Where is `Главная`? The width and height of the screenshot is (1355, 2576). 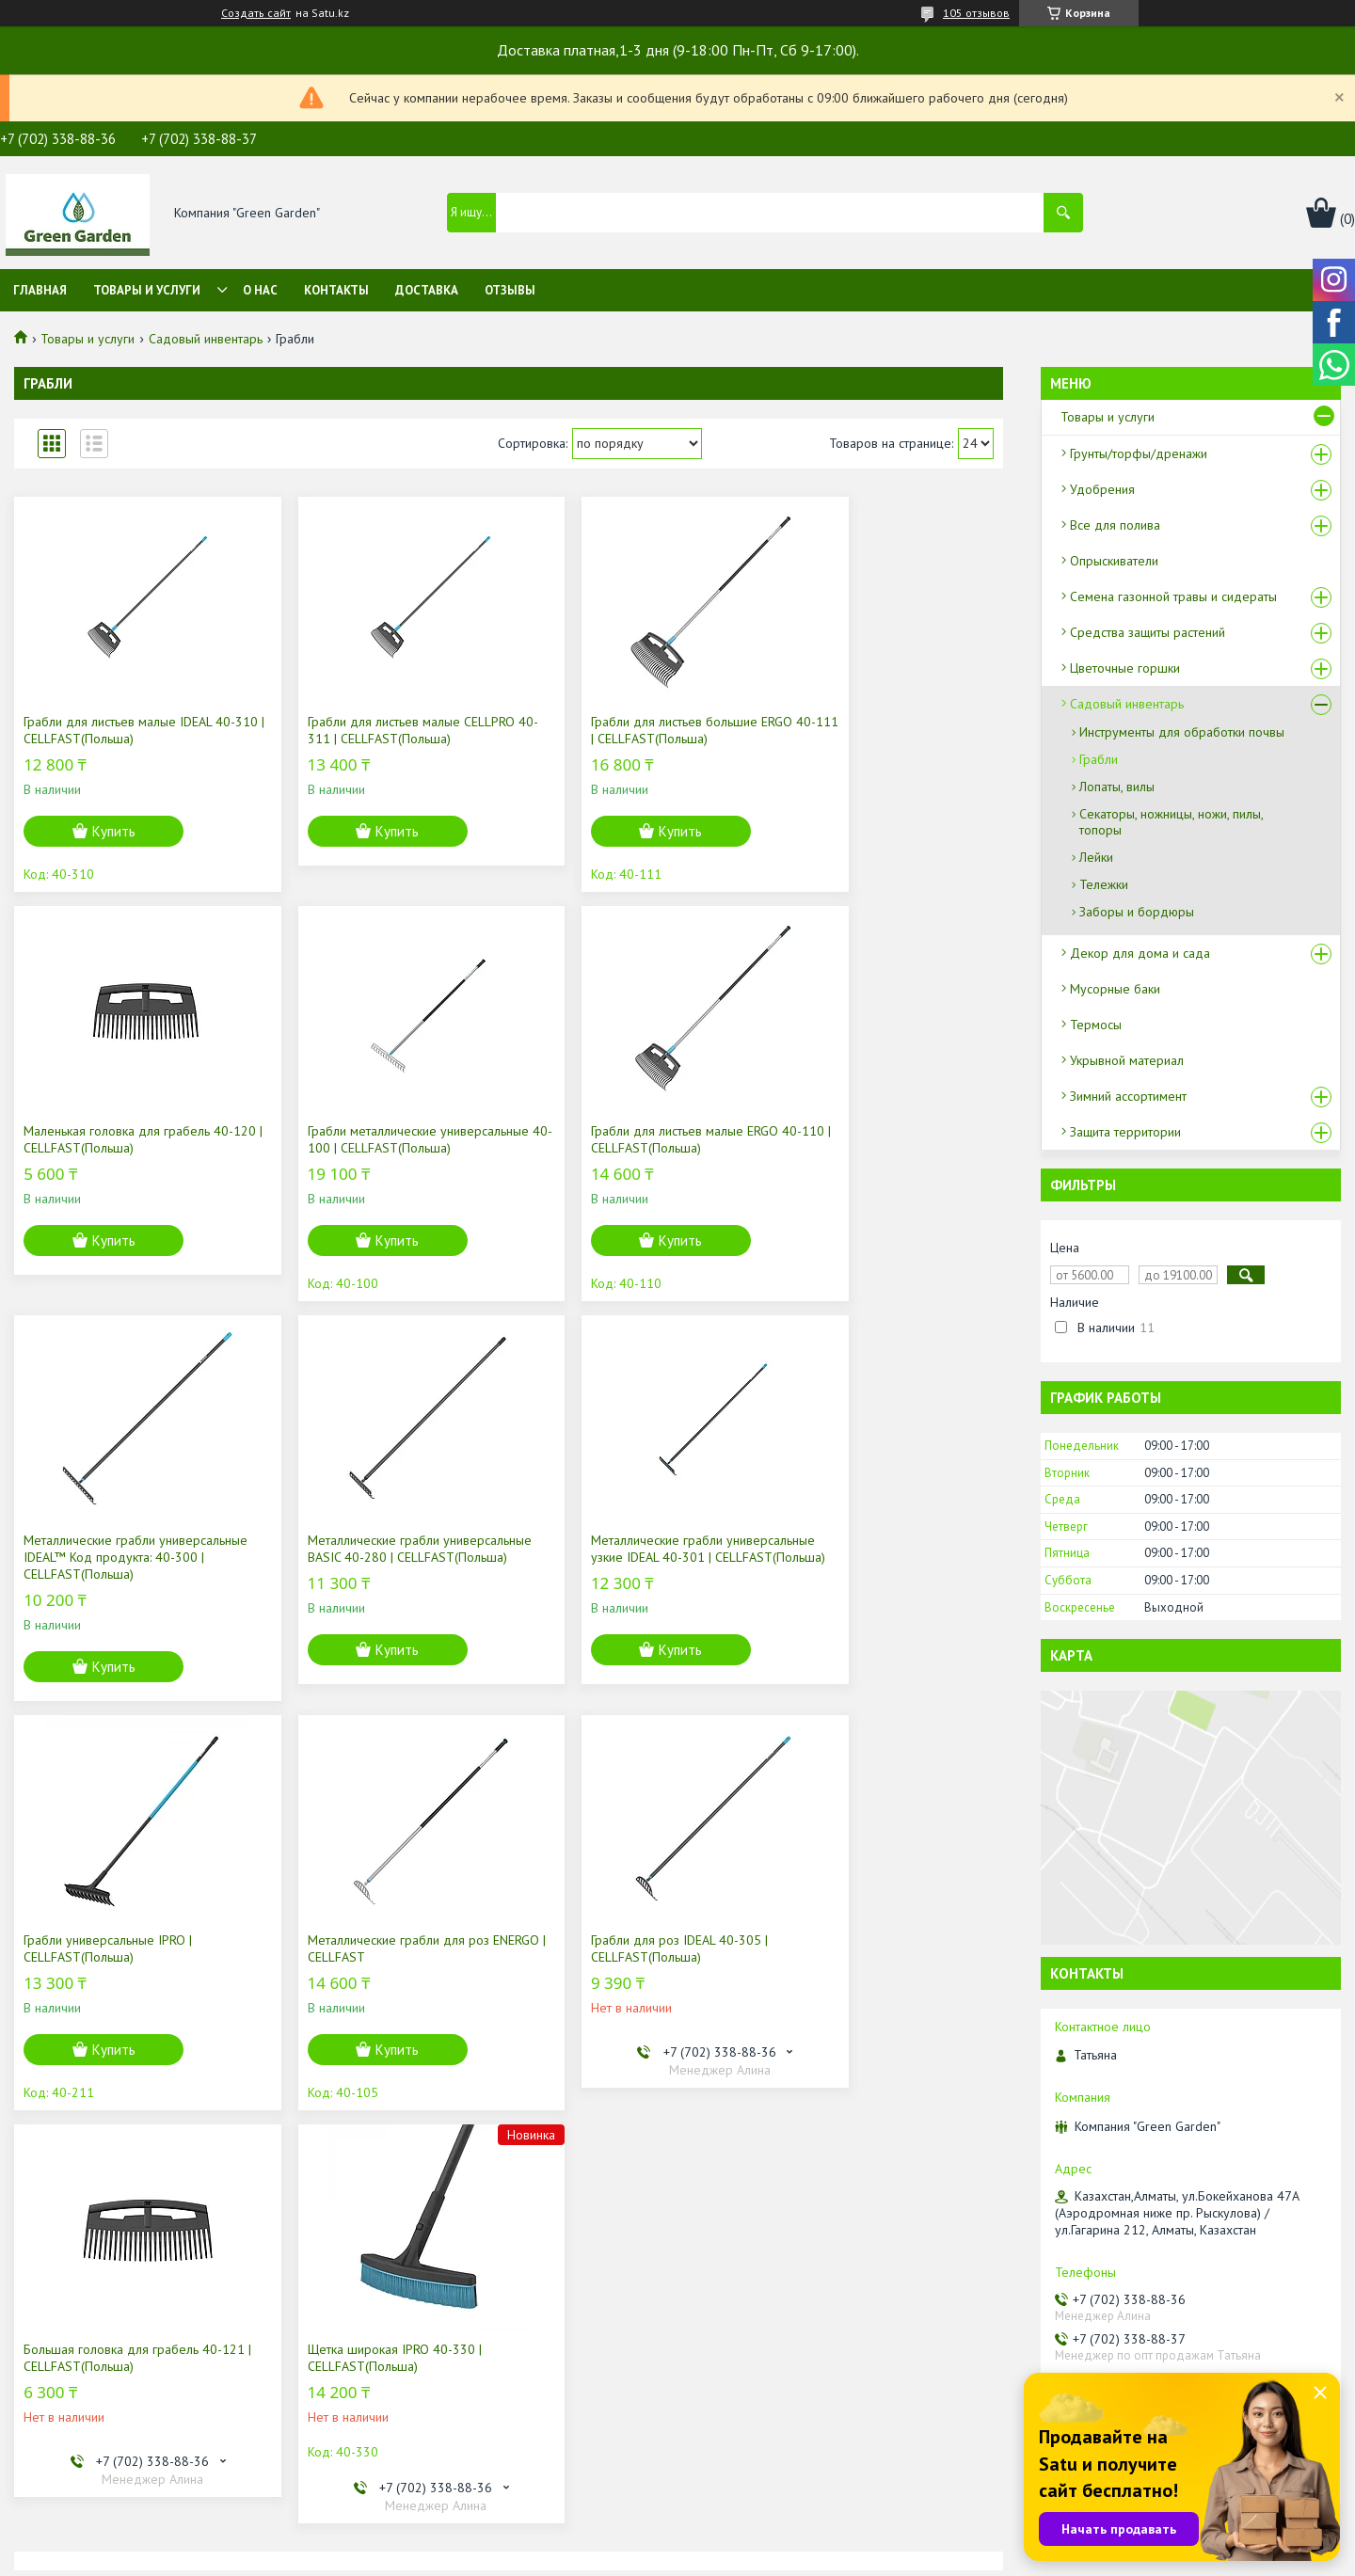 Главная is located at coordinates (40, 290).